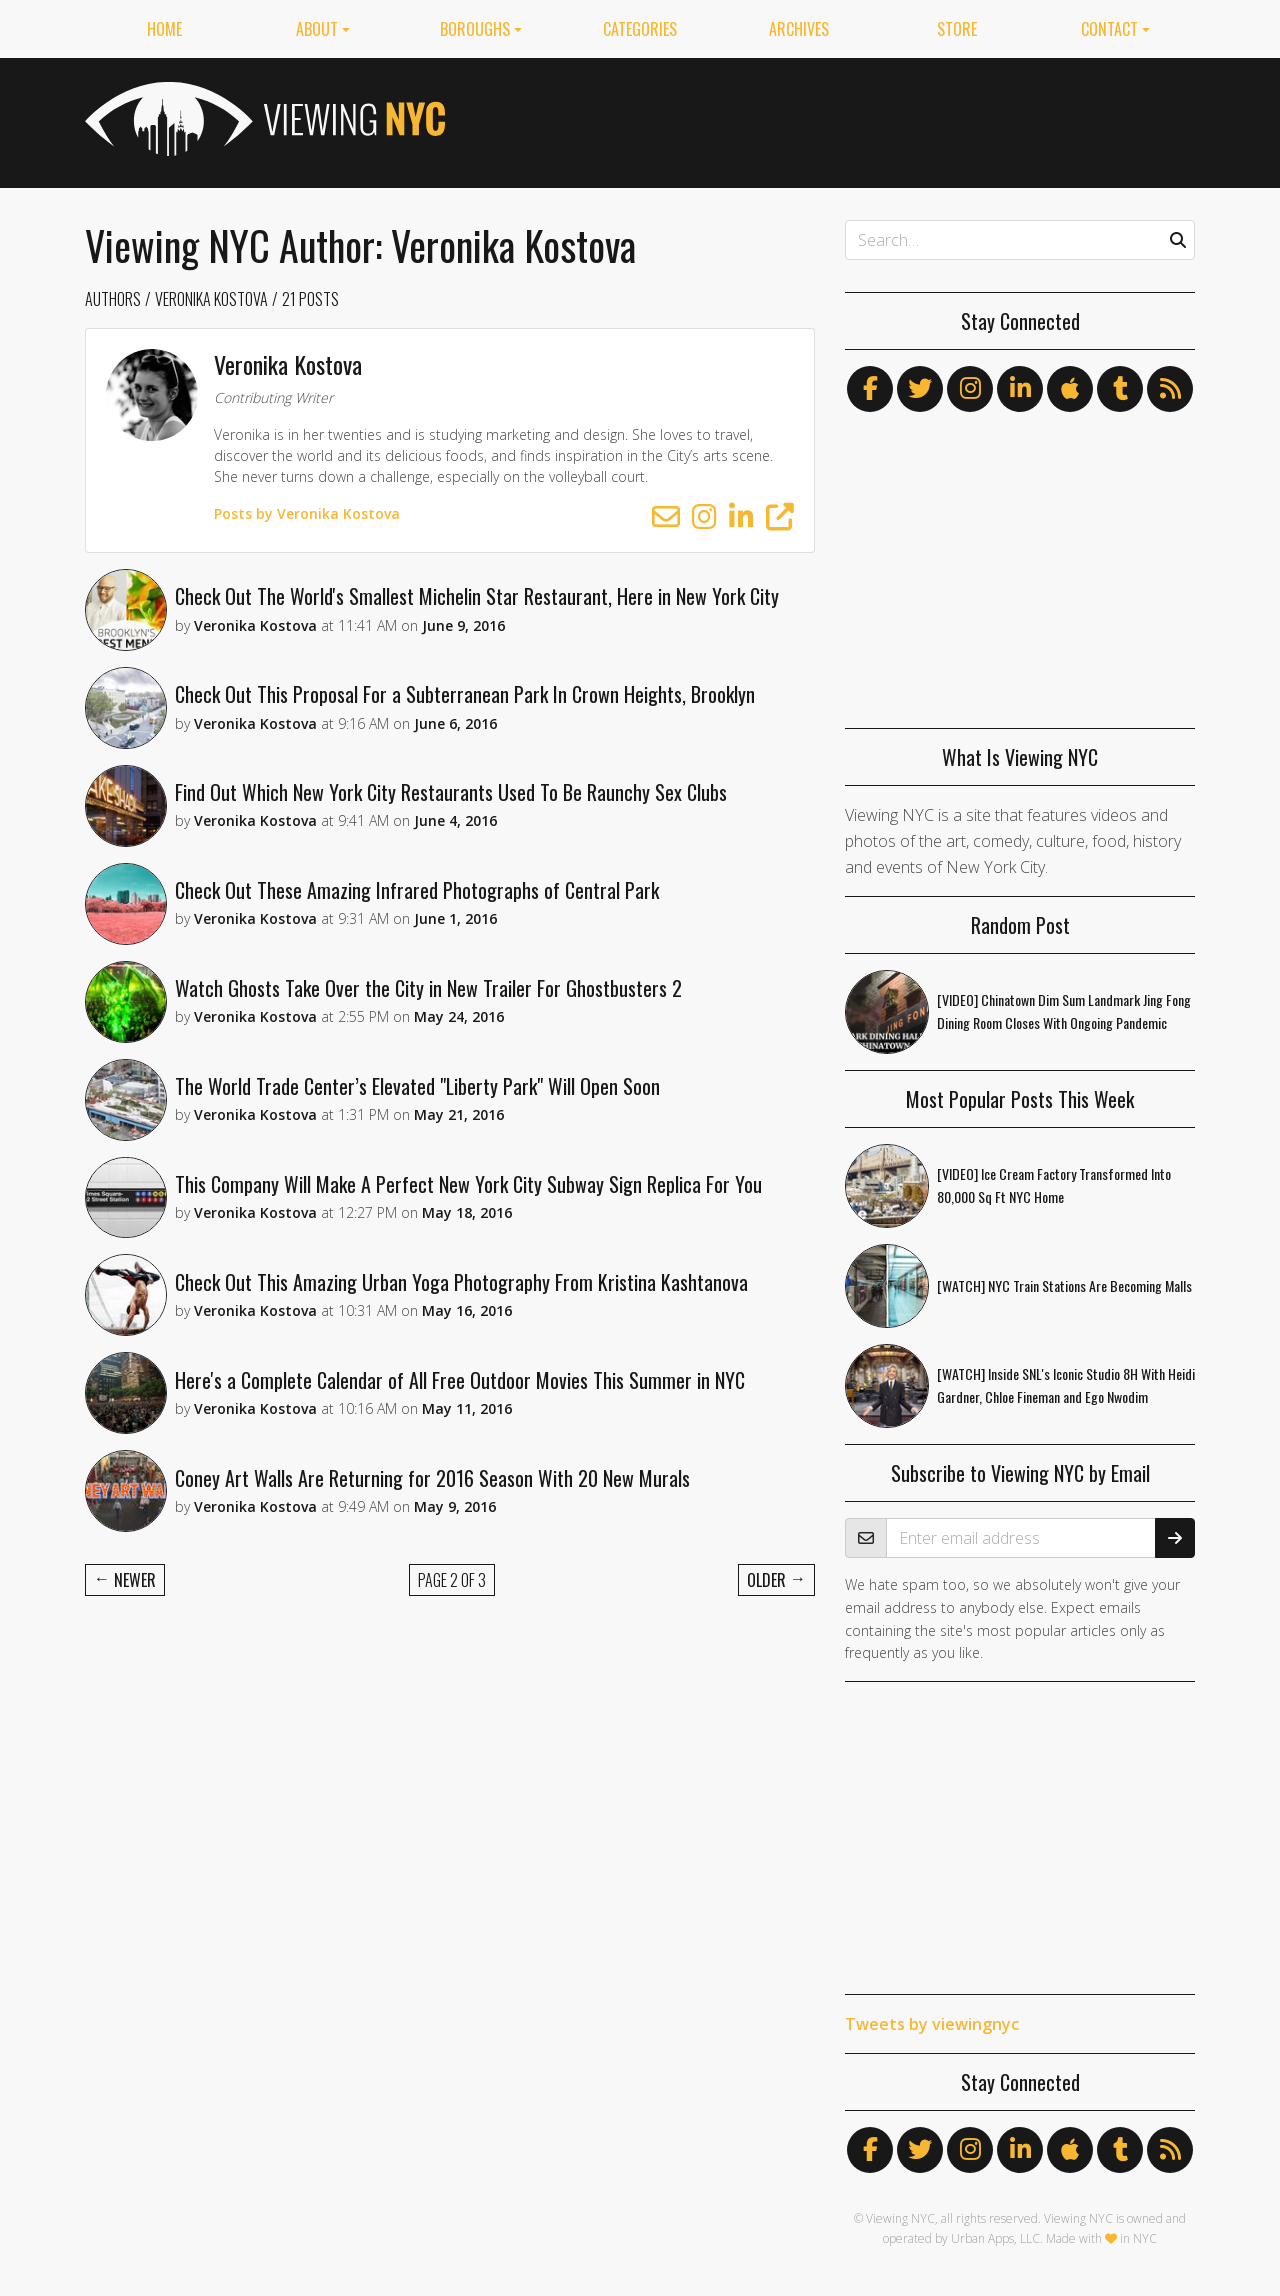 Image resolution: width=1280 pixels, height=2296 pixels. What do you see at coordinates (831, 119) in the screenshot?
I see `[Advertisement]` at bounding box center [831, 119].